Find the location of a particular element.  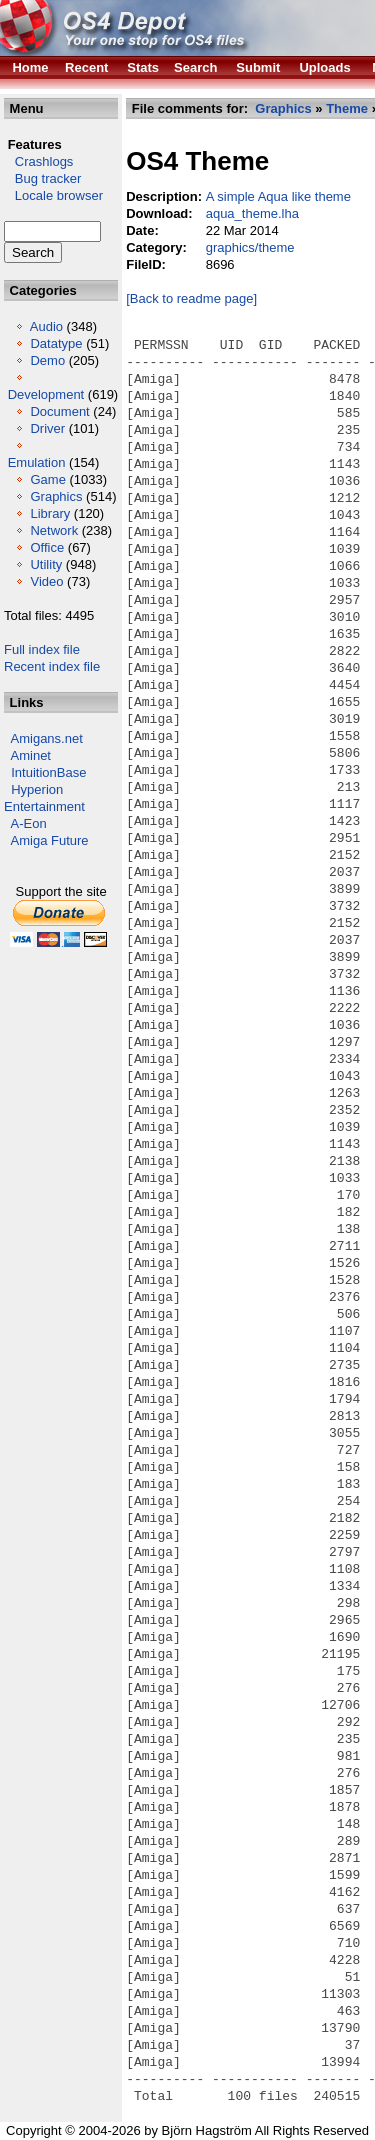

[Back to readme page] is located at coordinates (191, 298).